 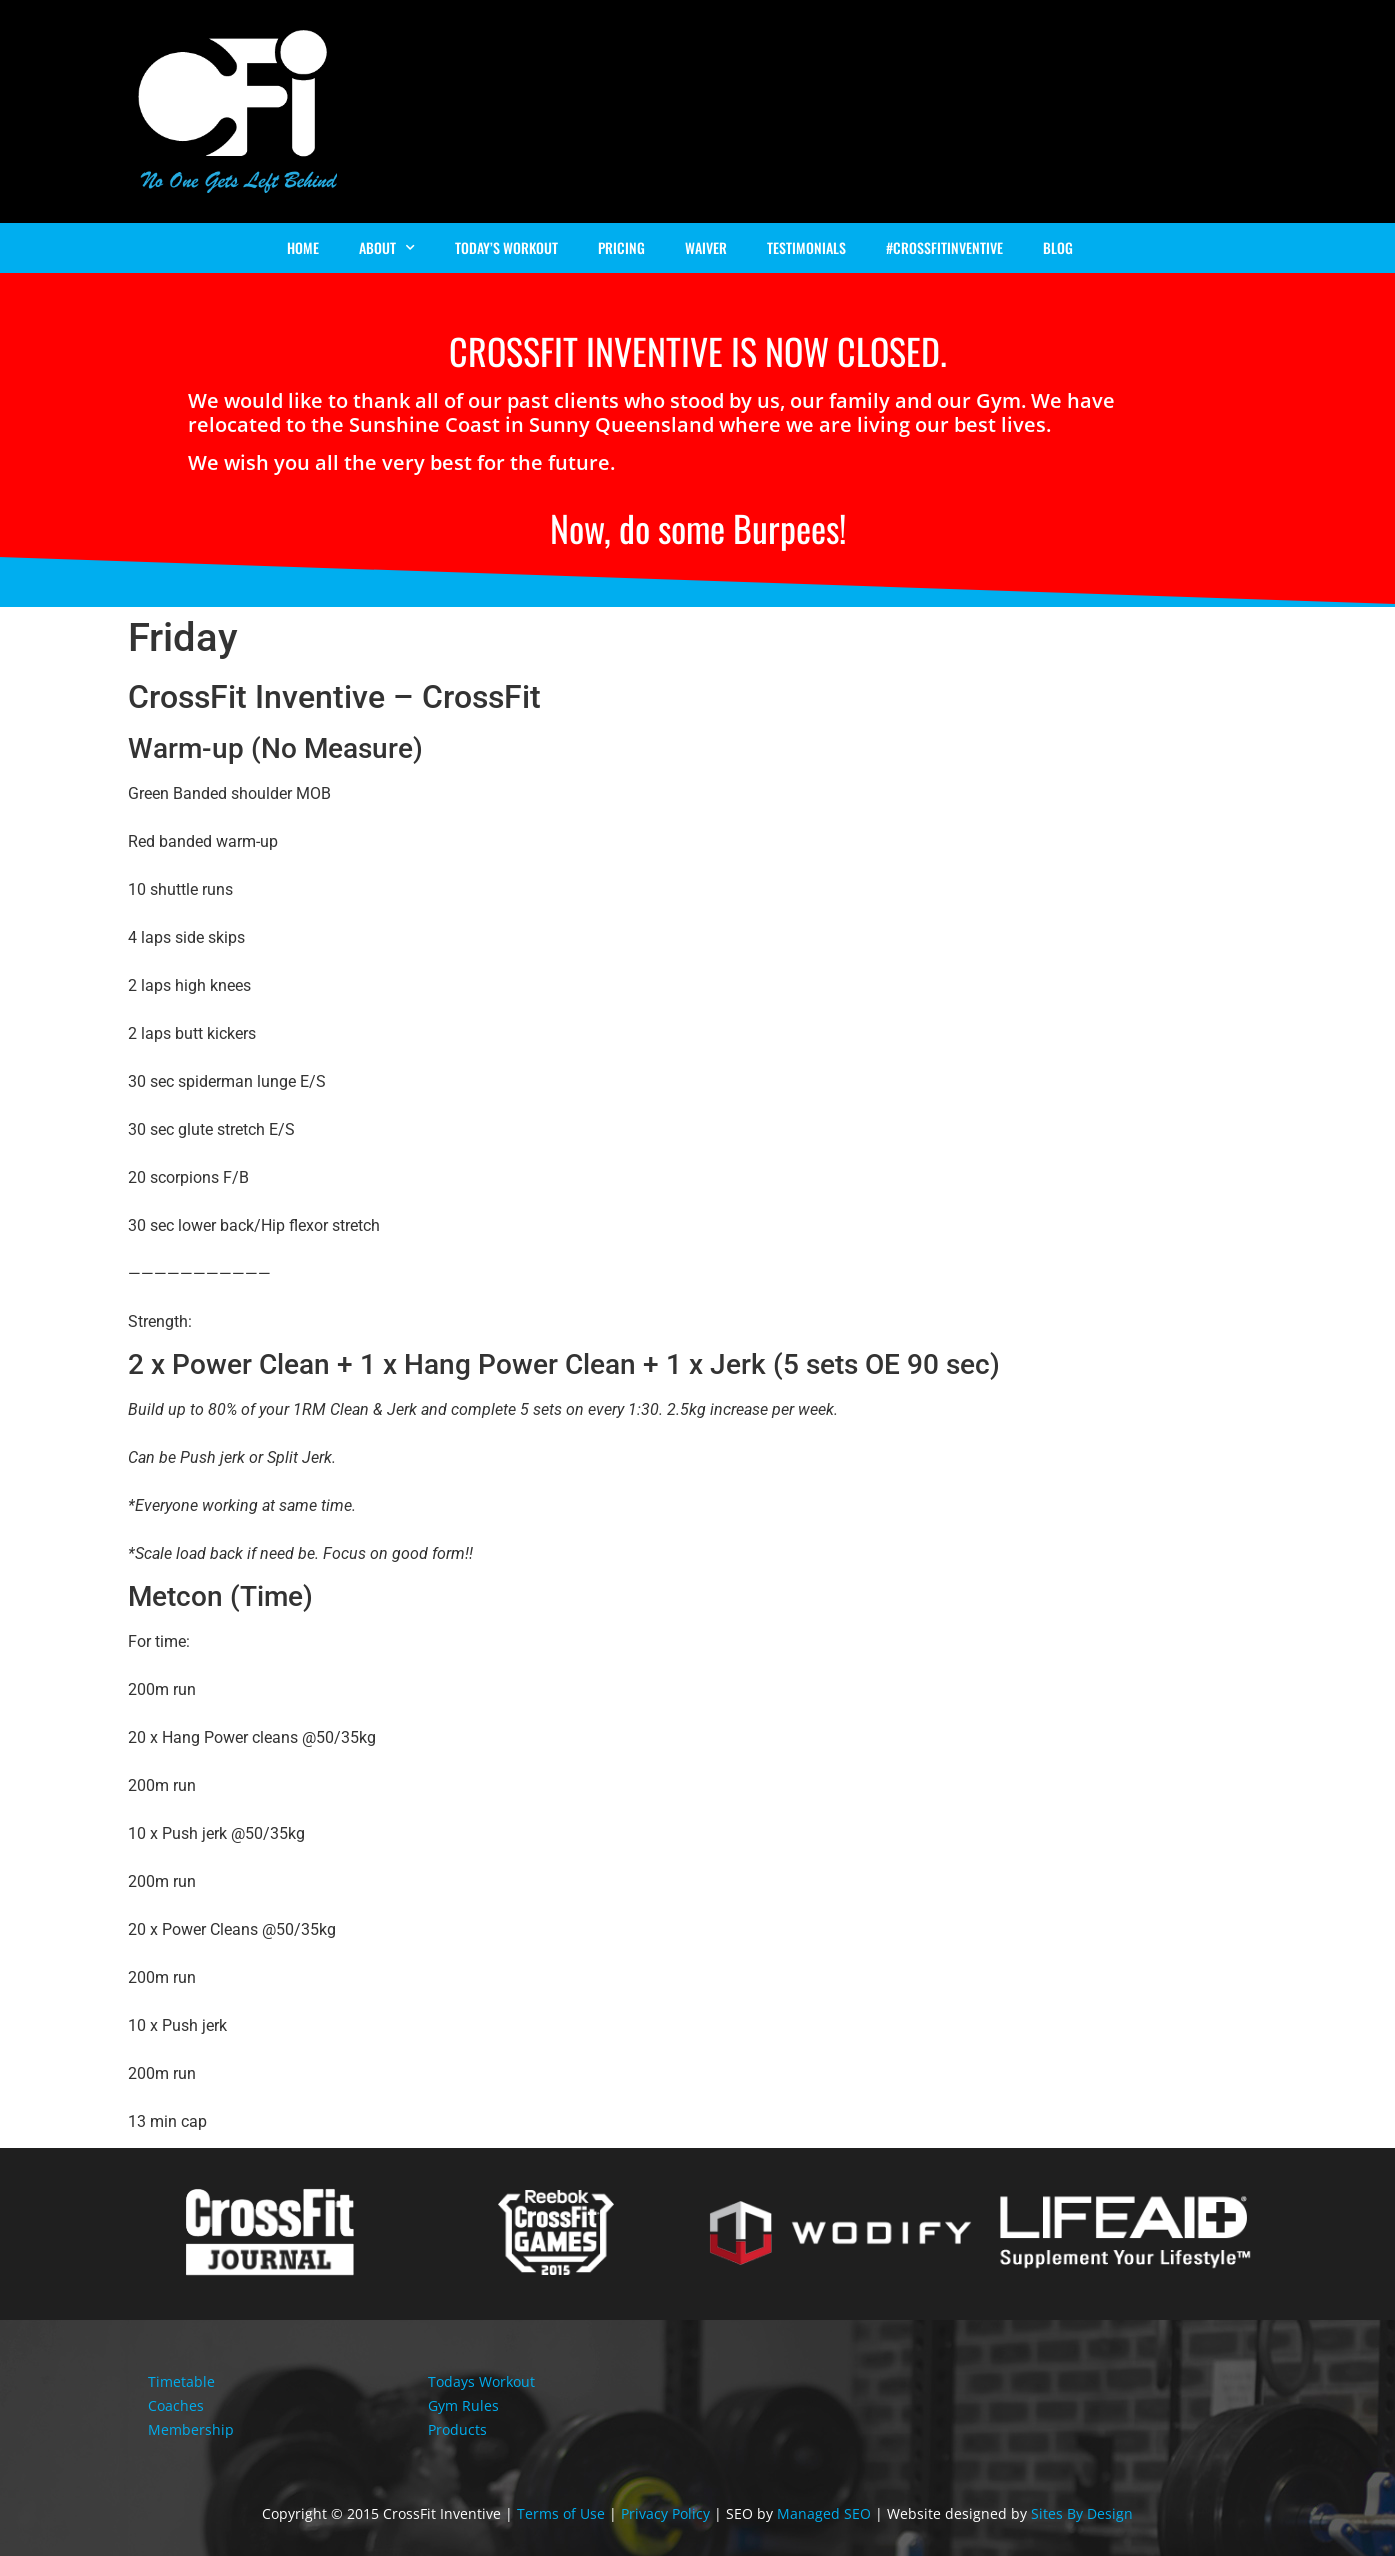 What do you see at coordinates (1082, 2513) in the screenshot?
I see `Sites By Design` at bounding box center [1082, 2513].